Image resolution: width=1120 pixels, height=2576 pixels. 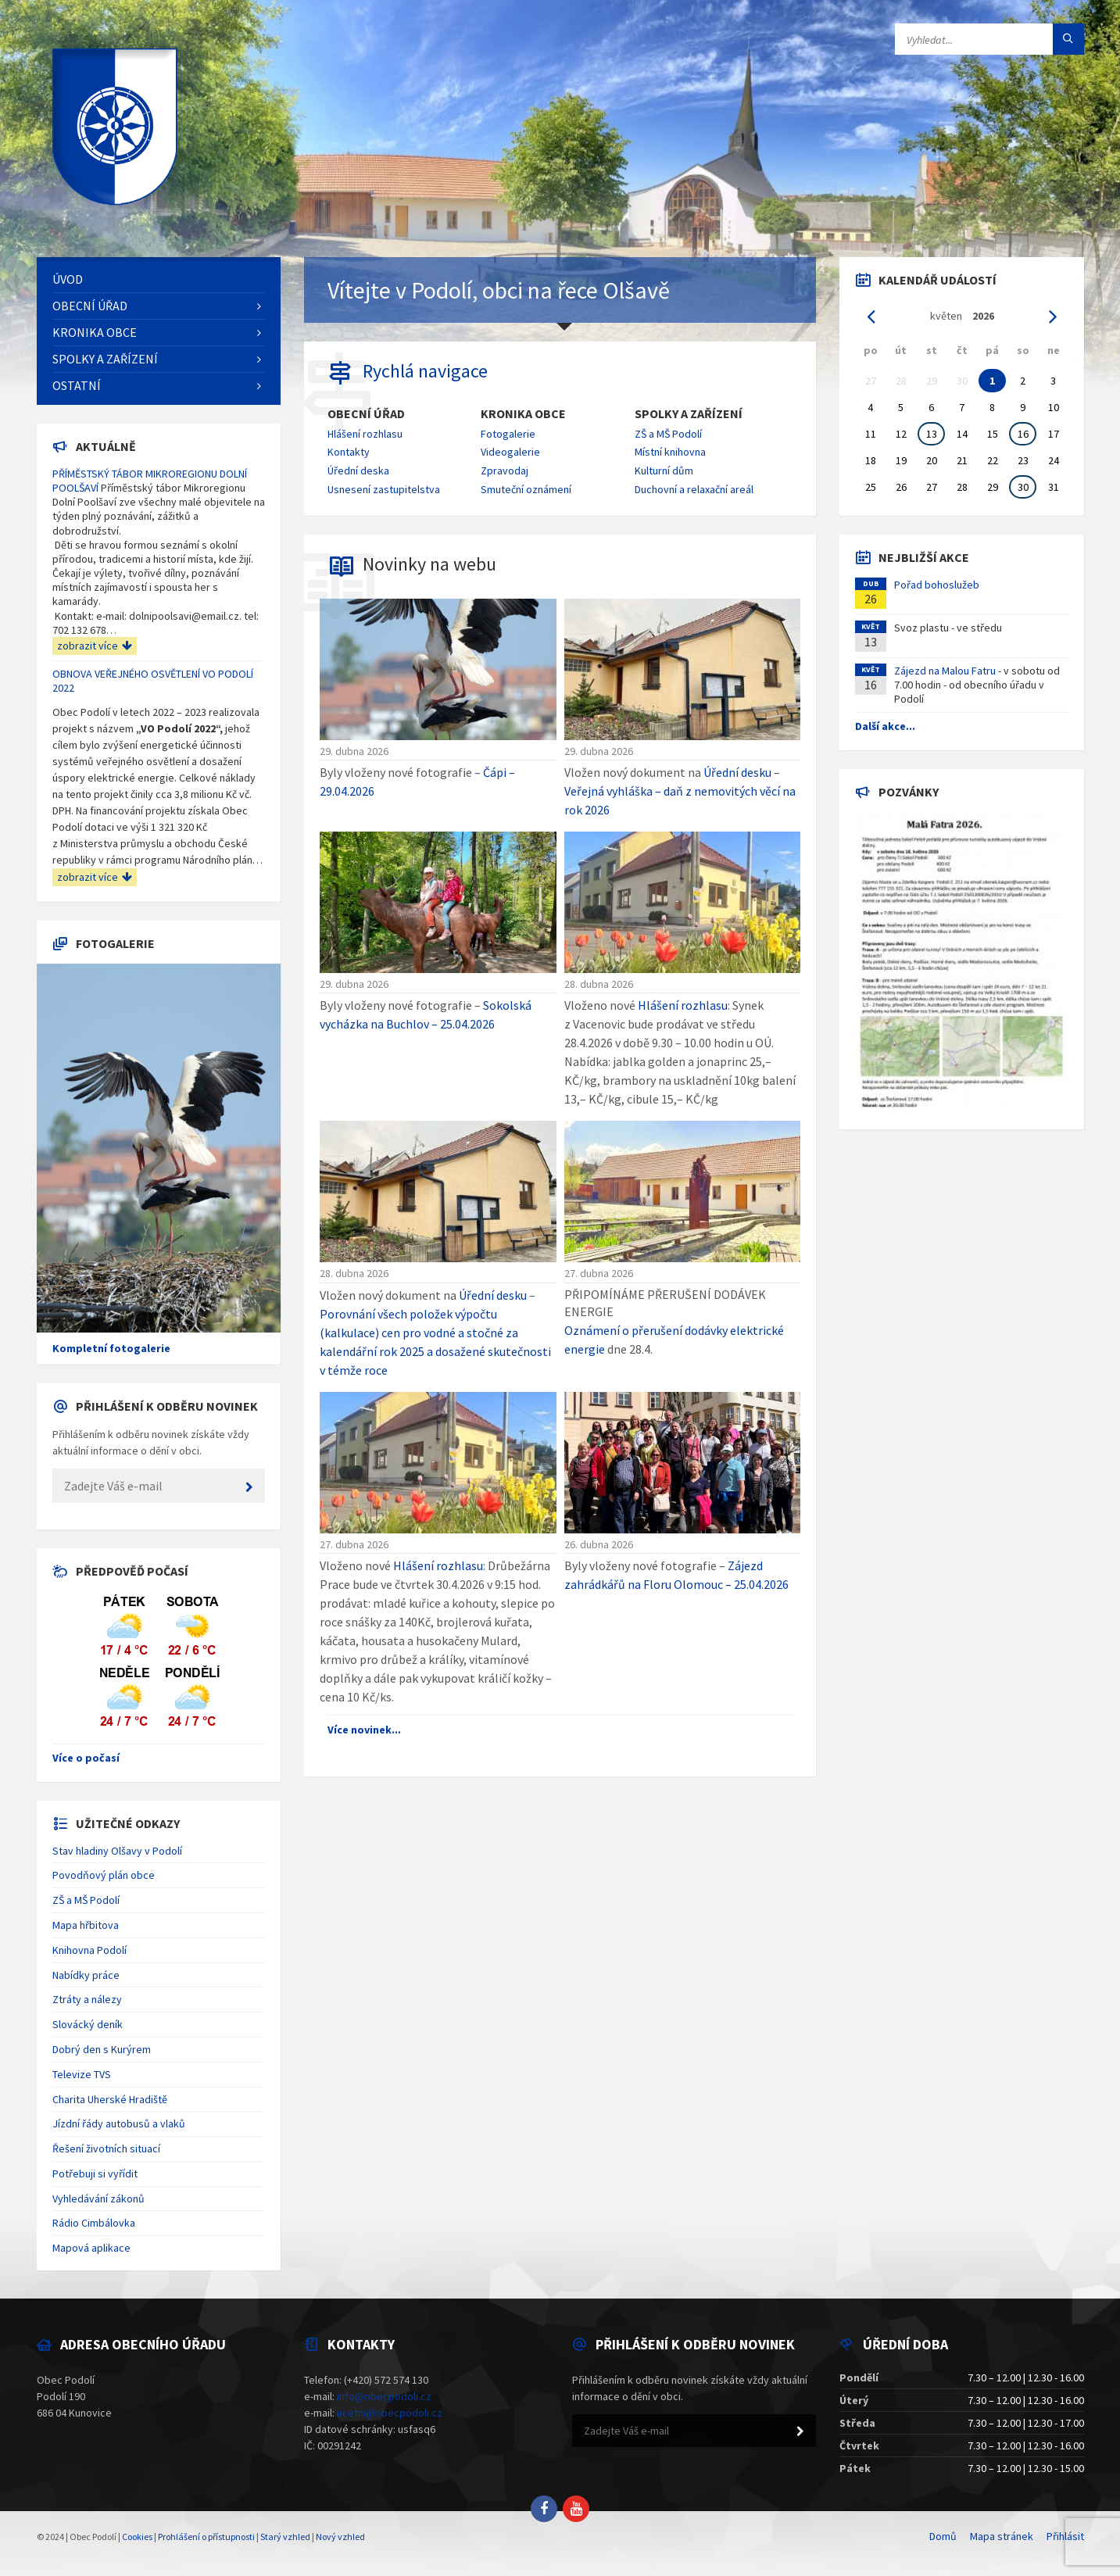 I want to click on Nabídky práce, so click(x=86, y=1975).